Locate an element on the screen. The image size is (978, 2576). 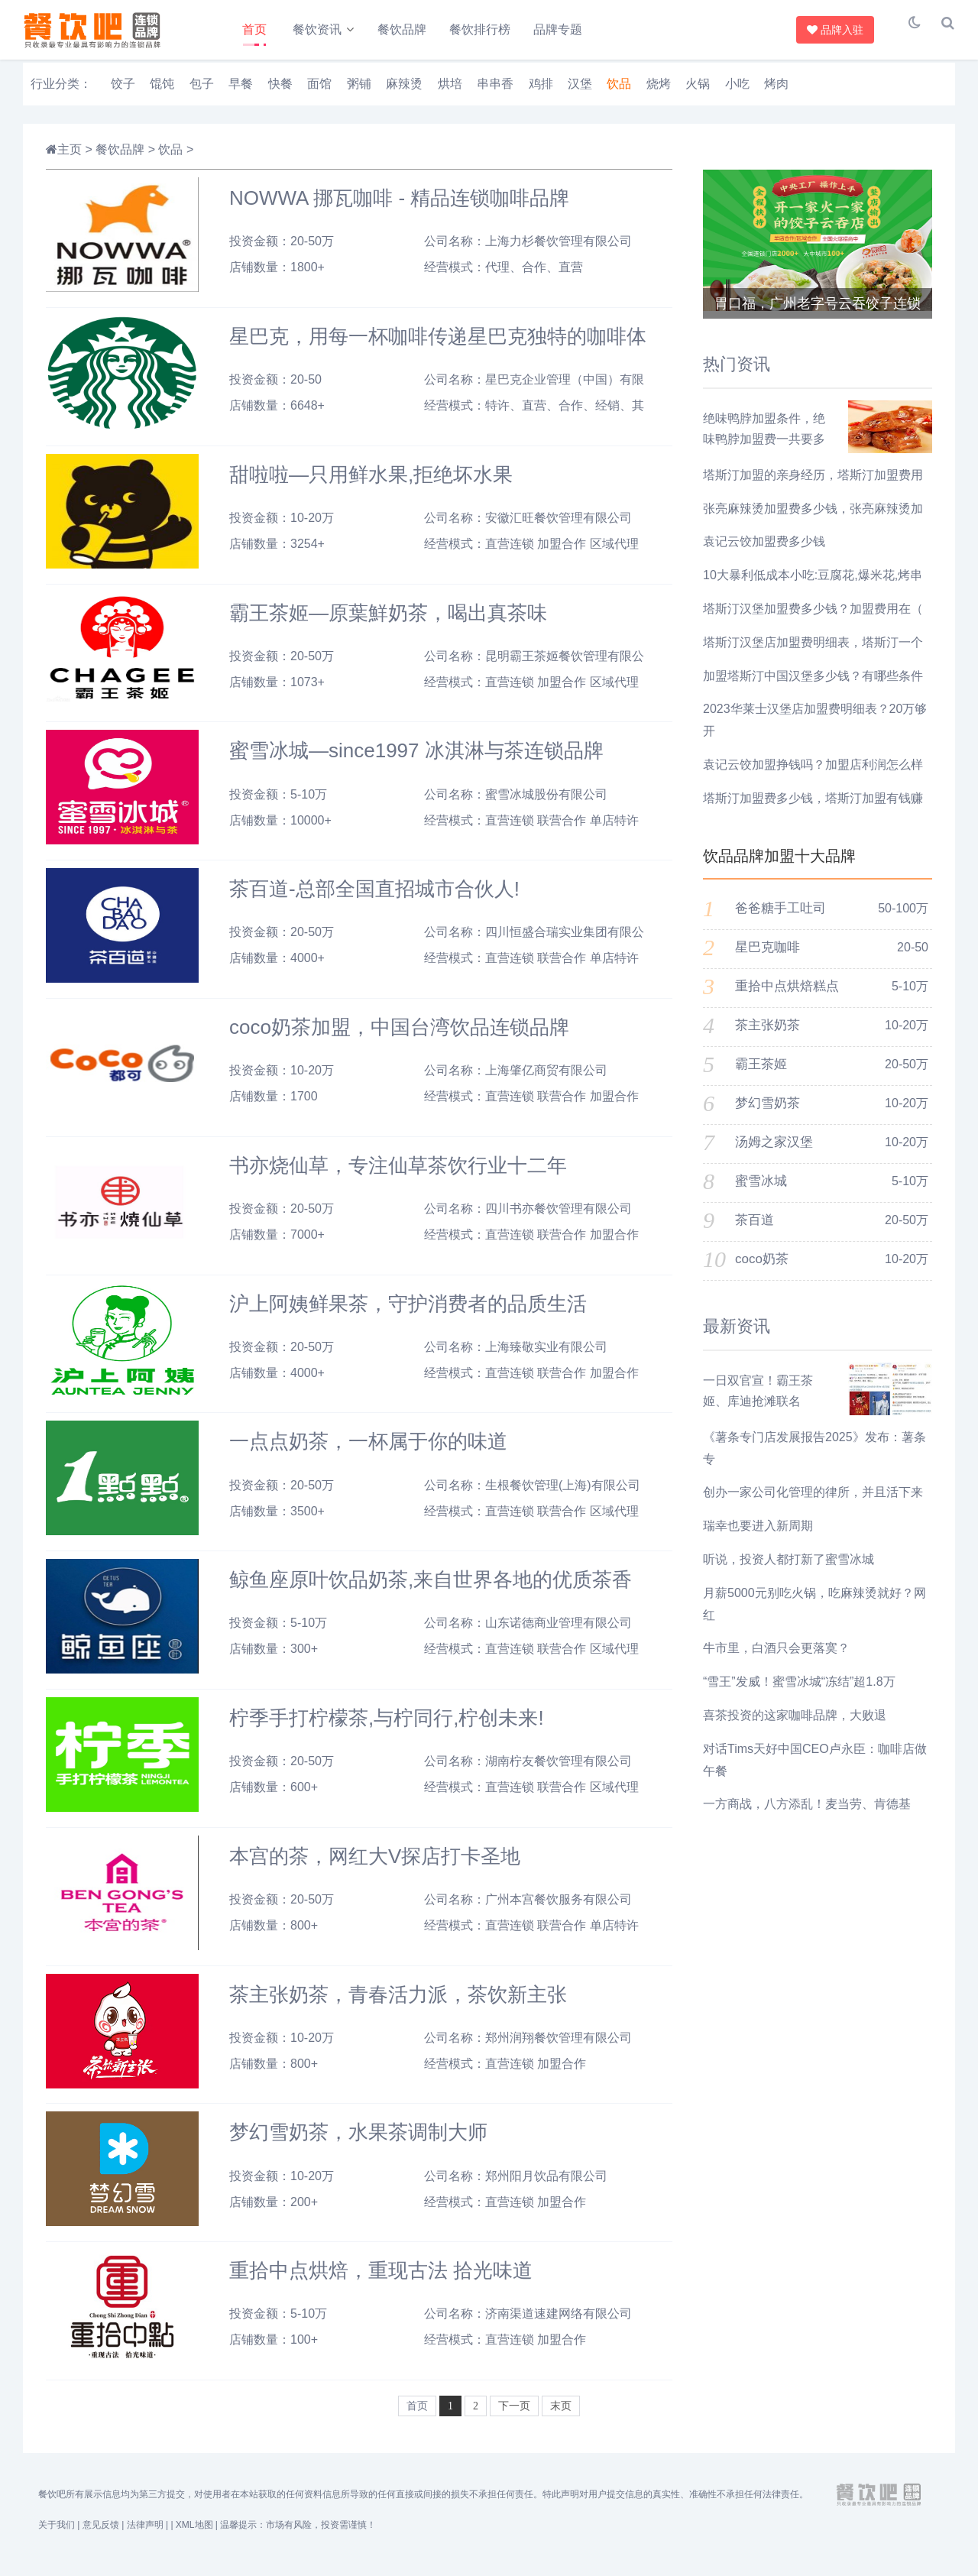
鸡排 is located at coordinates (541, 95).